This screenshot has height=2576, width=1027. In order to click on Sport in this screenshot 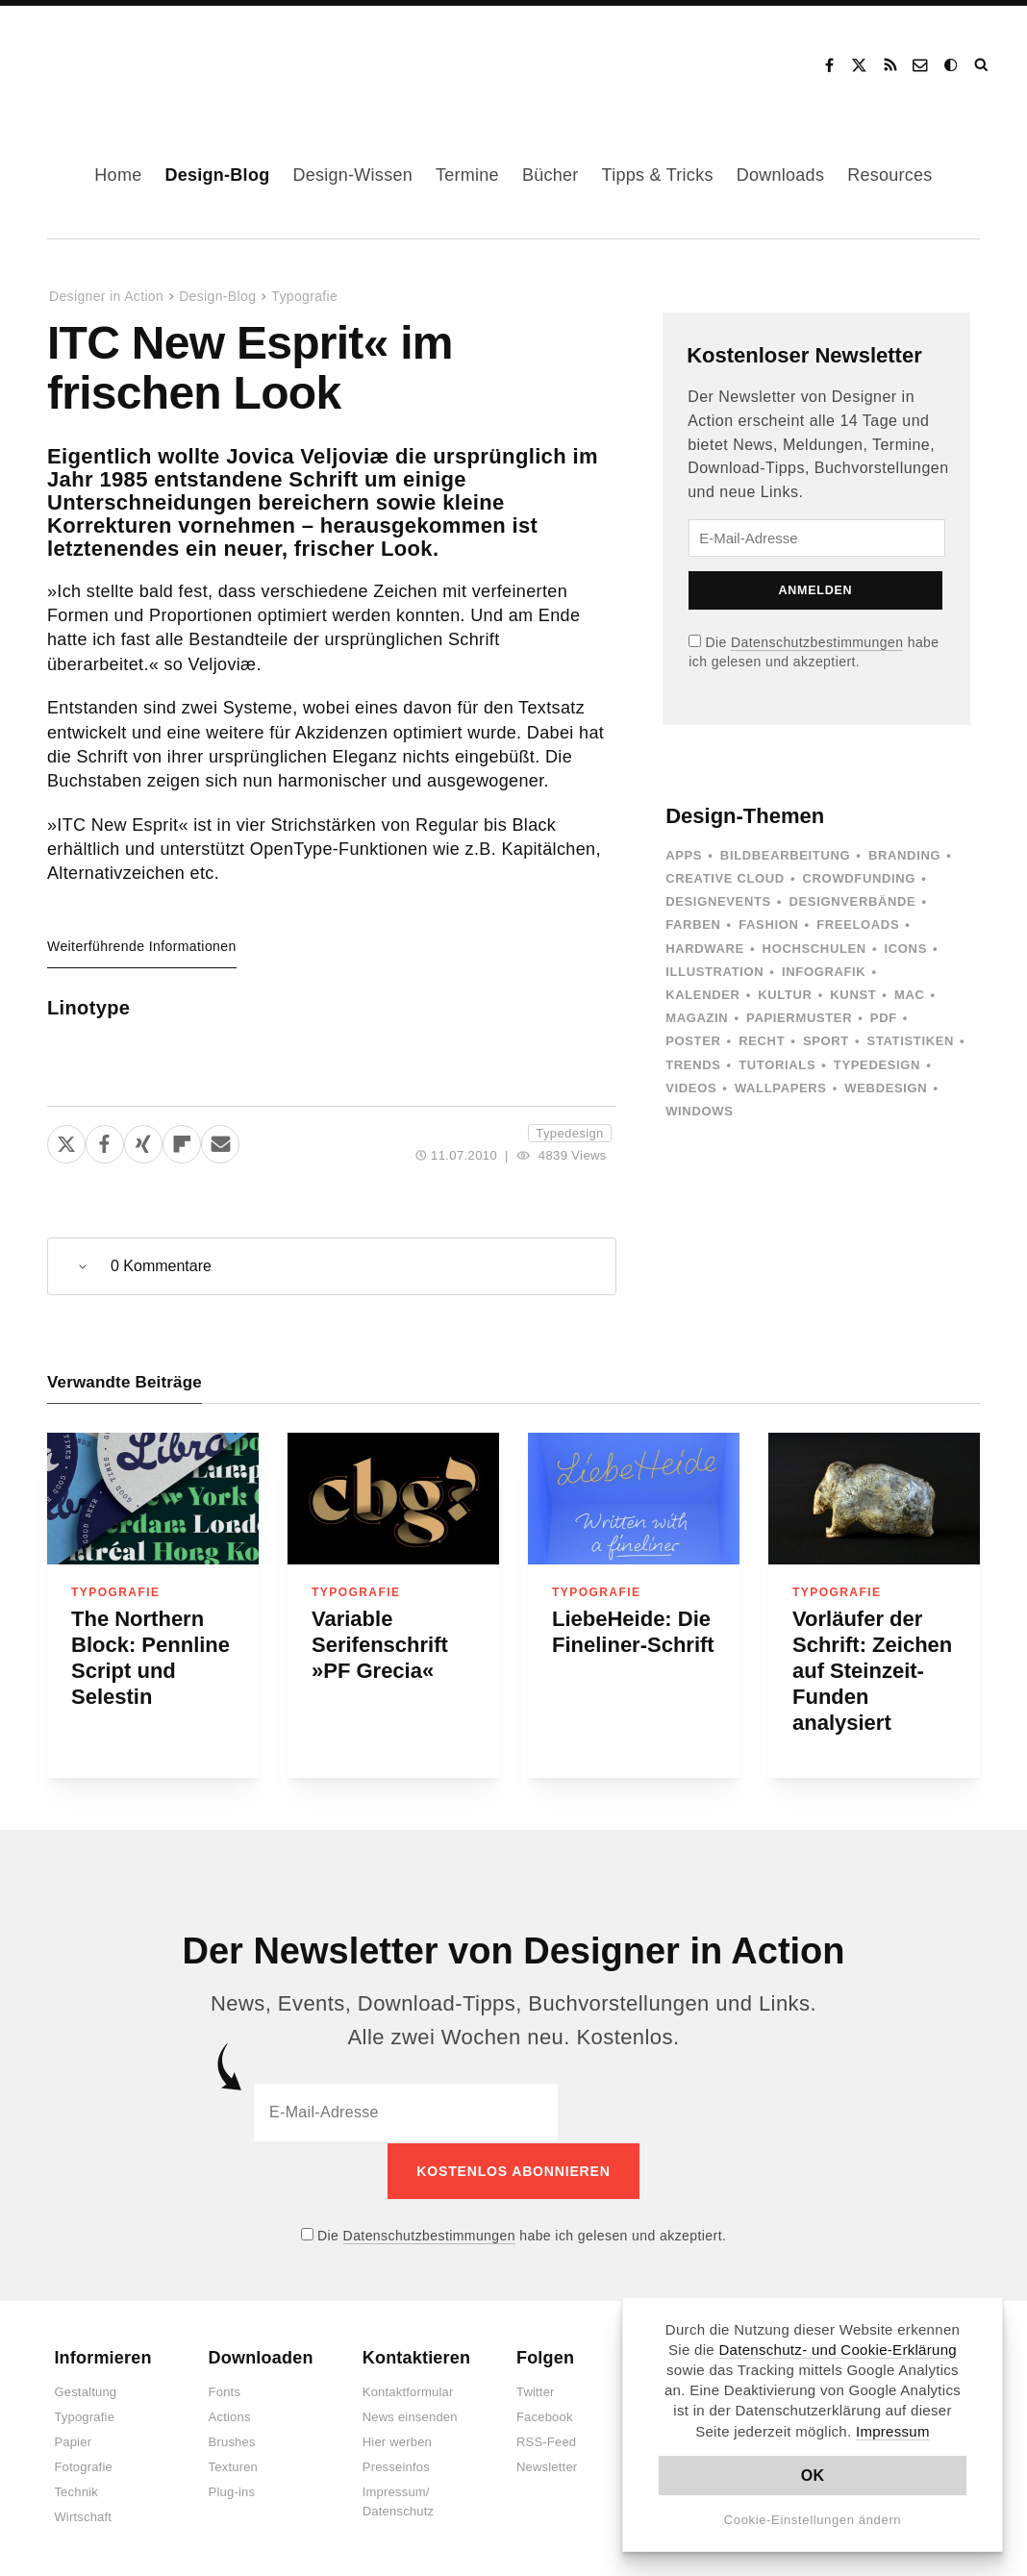, I will do `click(826, 1041)`.